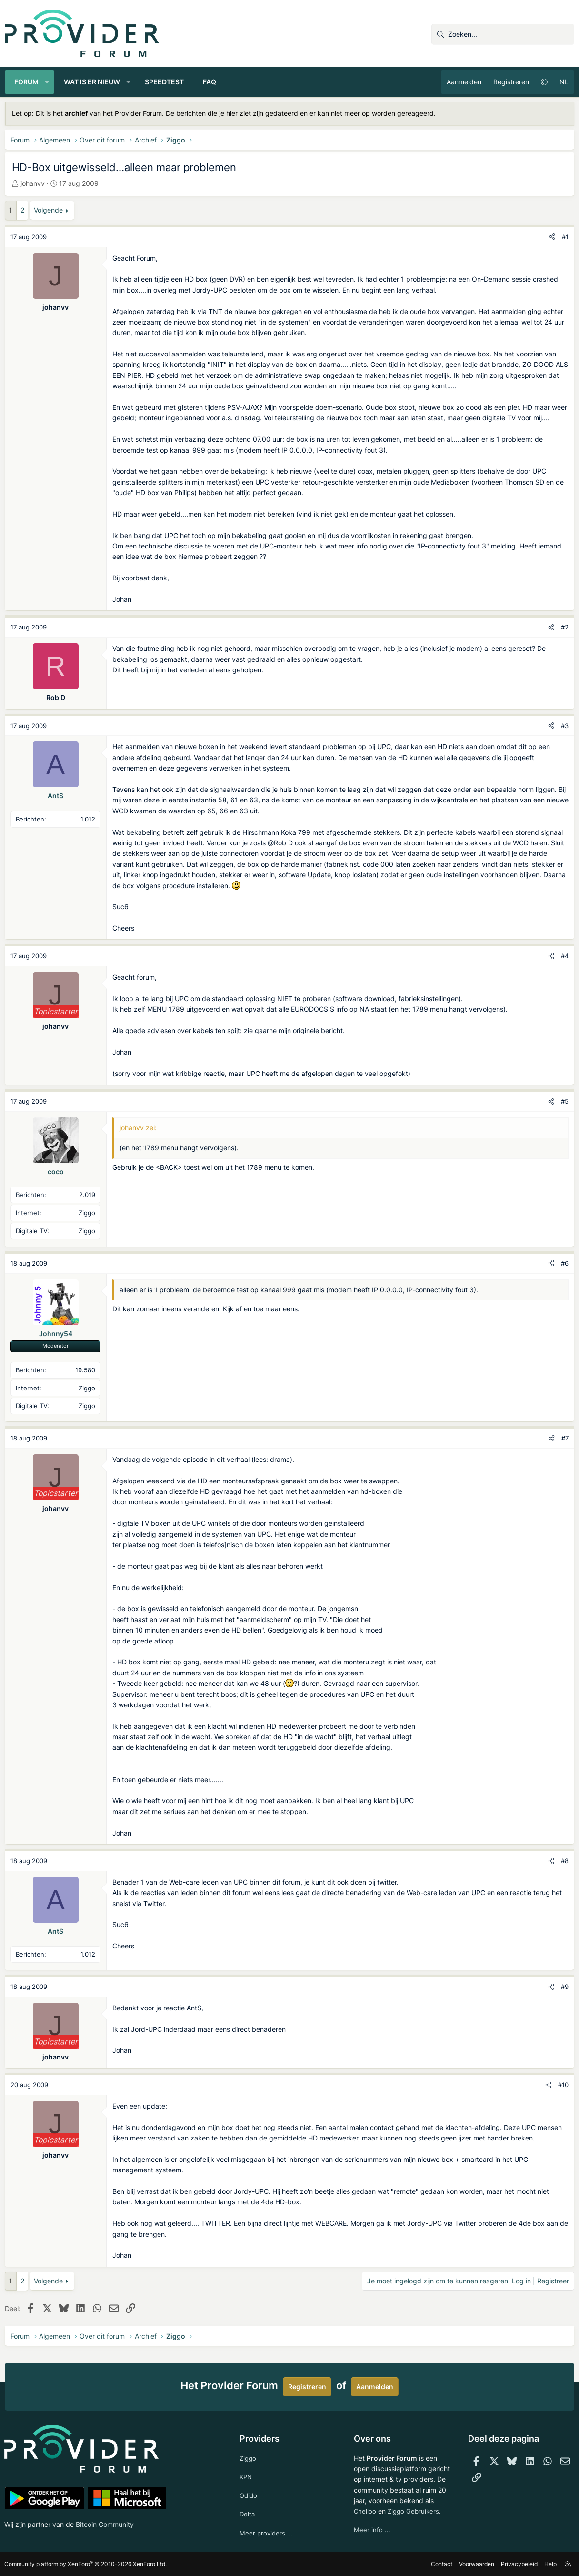  What do you see at coordinates (563, 2085) in the screenshot?
I see `#10` at bounding box center [563, 2085].